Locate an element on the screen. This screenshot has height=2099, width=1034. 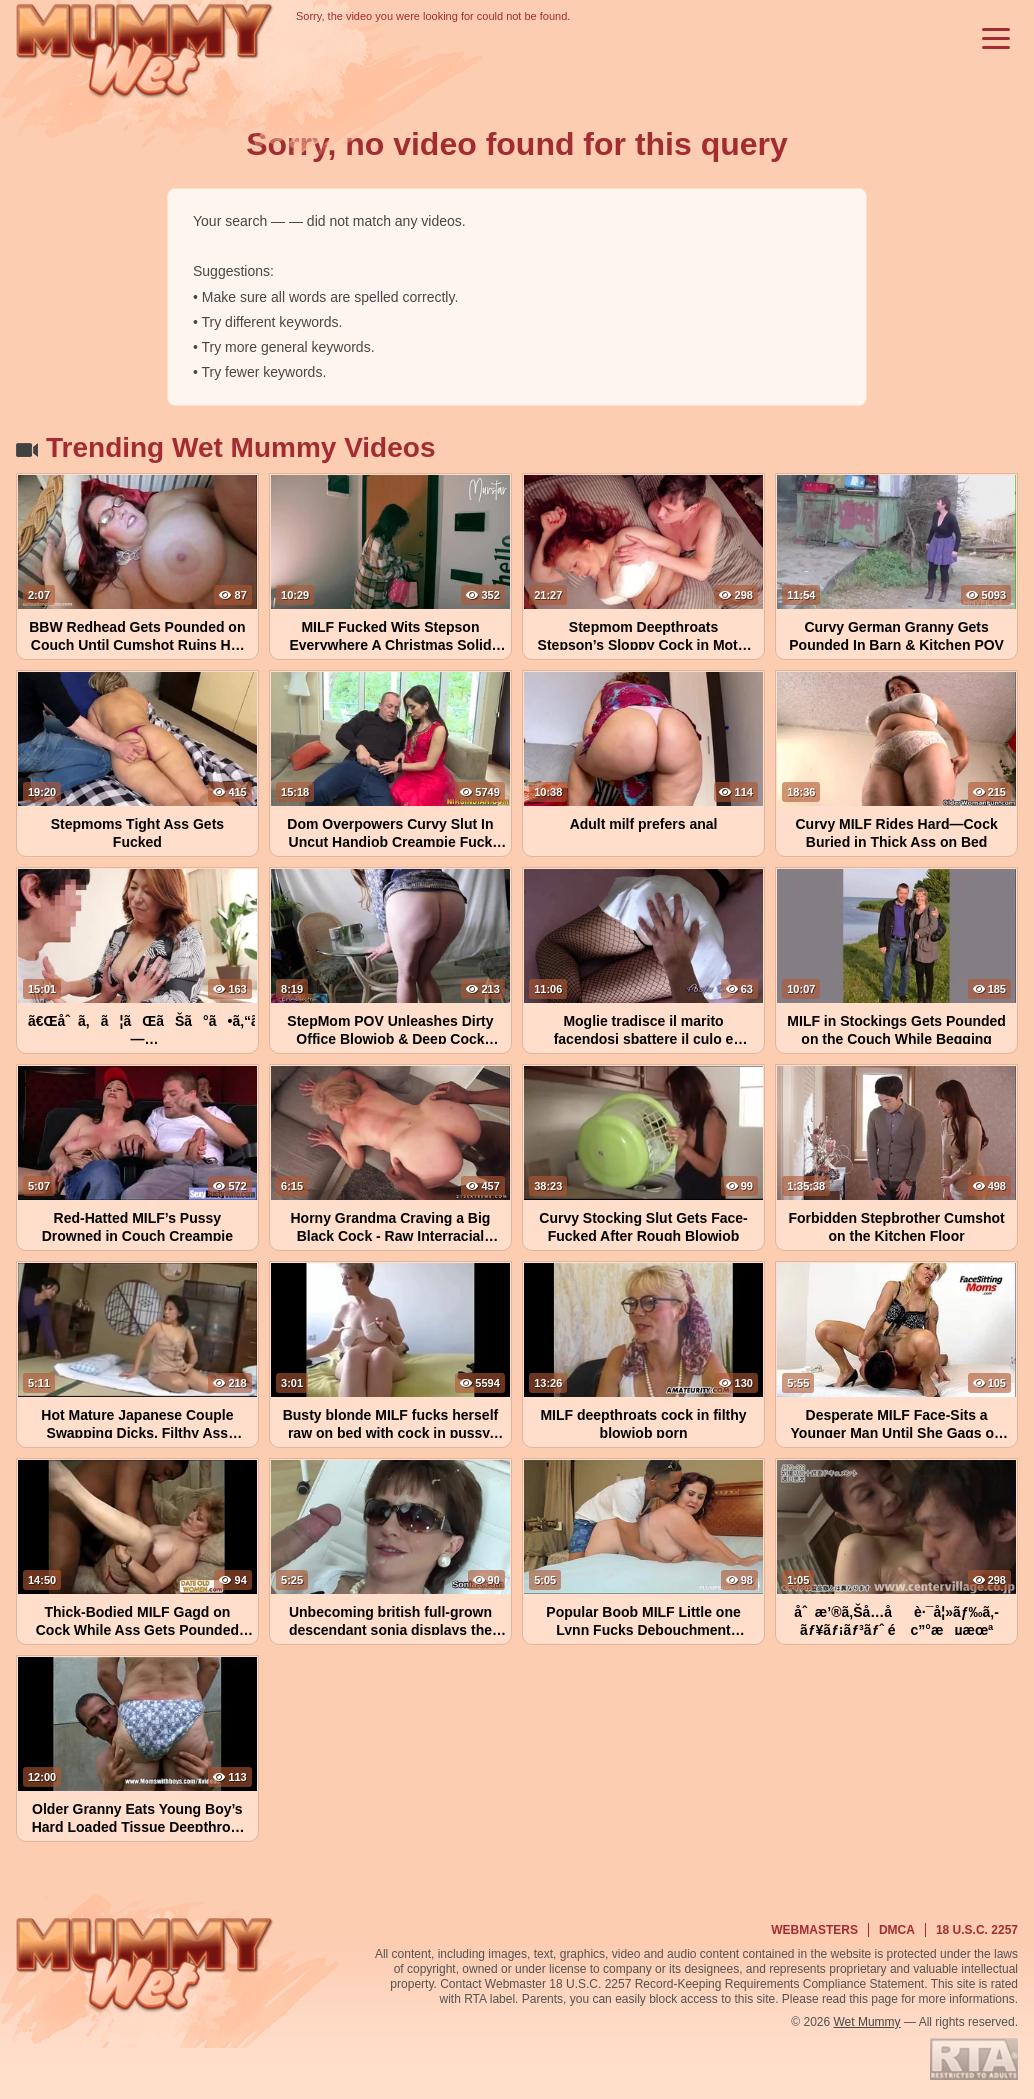
Wet Mummy is located at coordinates (867, 2022).